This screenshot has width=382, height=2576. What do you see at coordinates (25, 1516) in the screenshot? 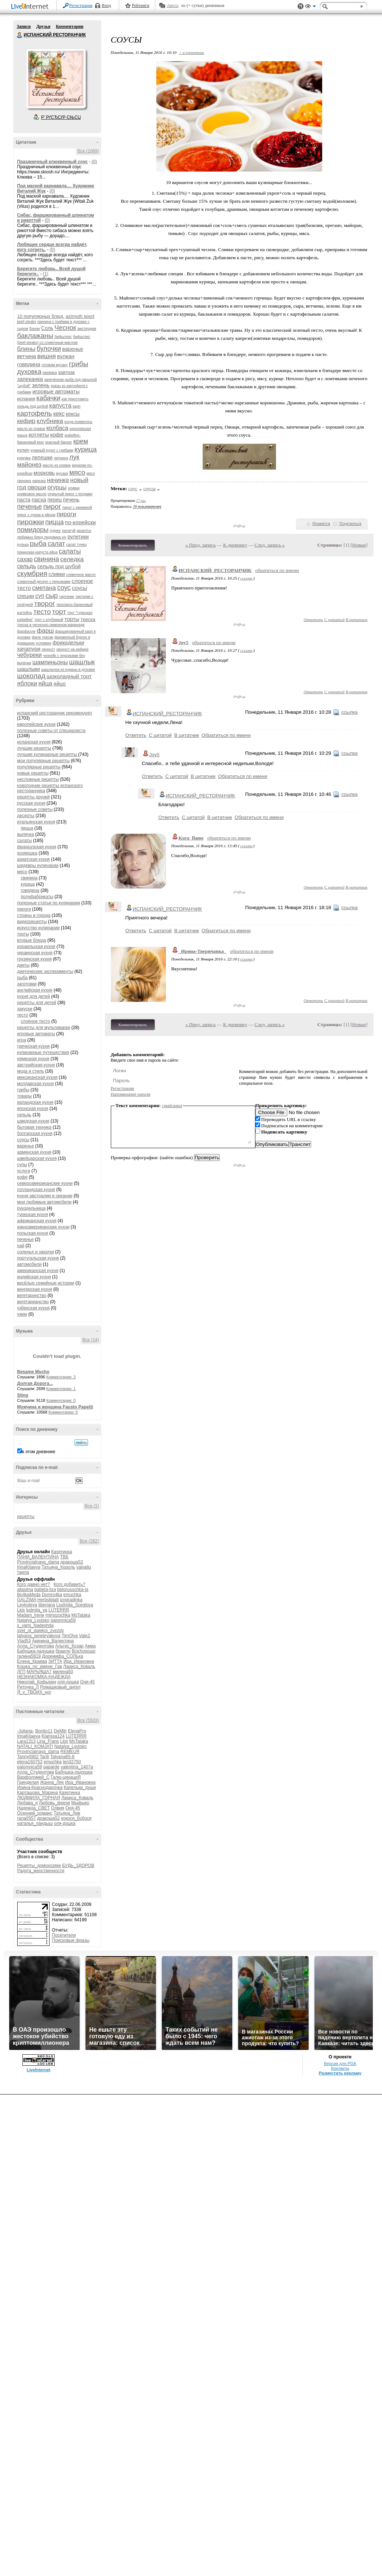
I see `рецепты` at bounding box center [25, 1516].